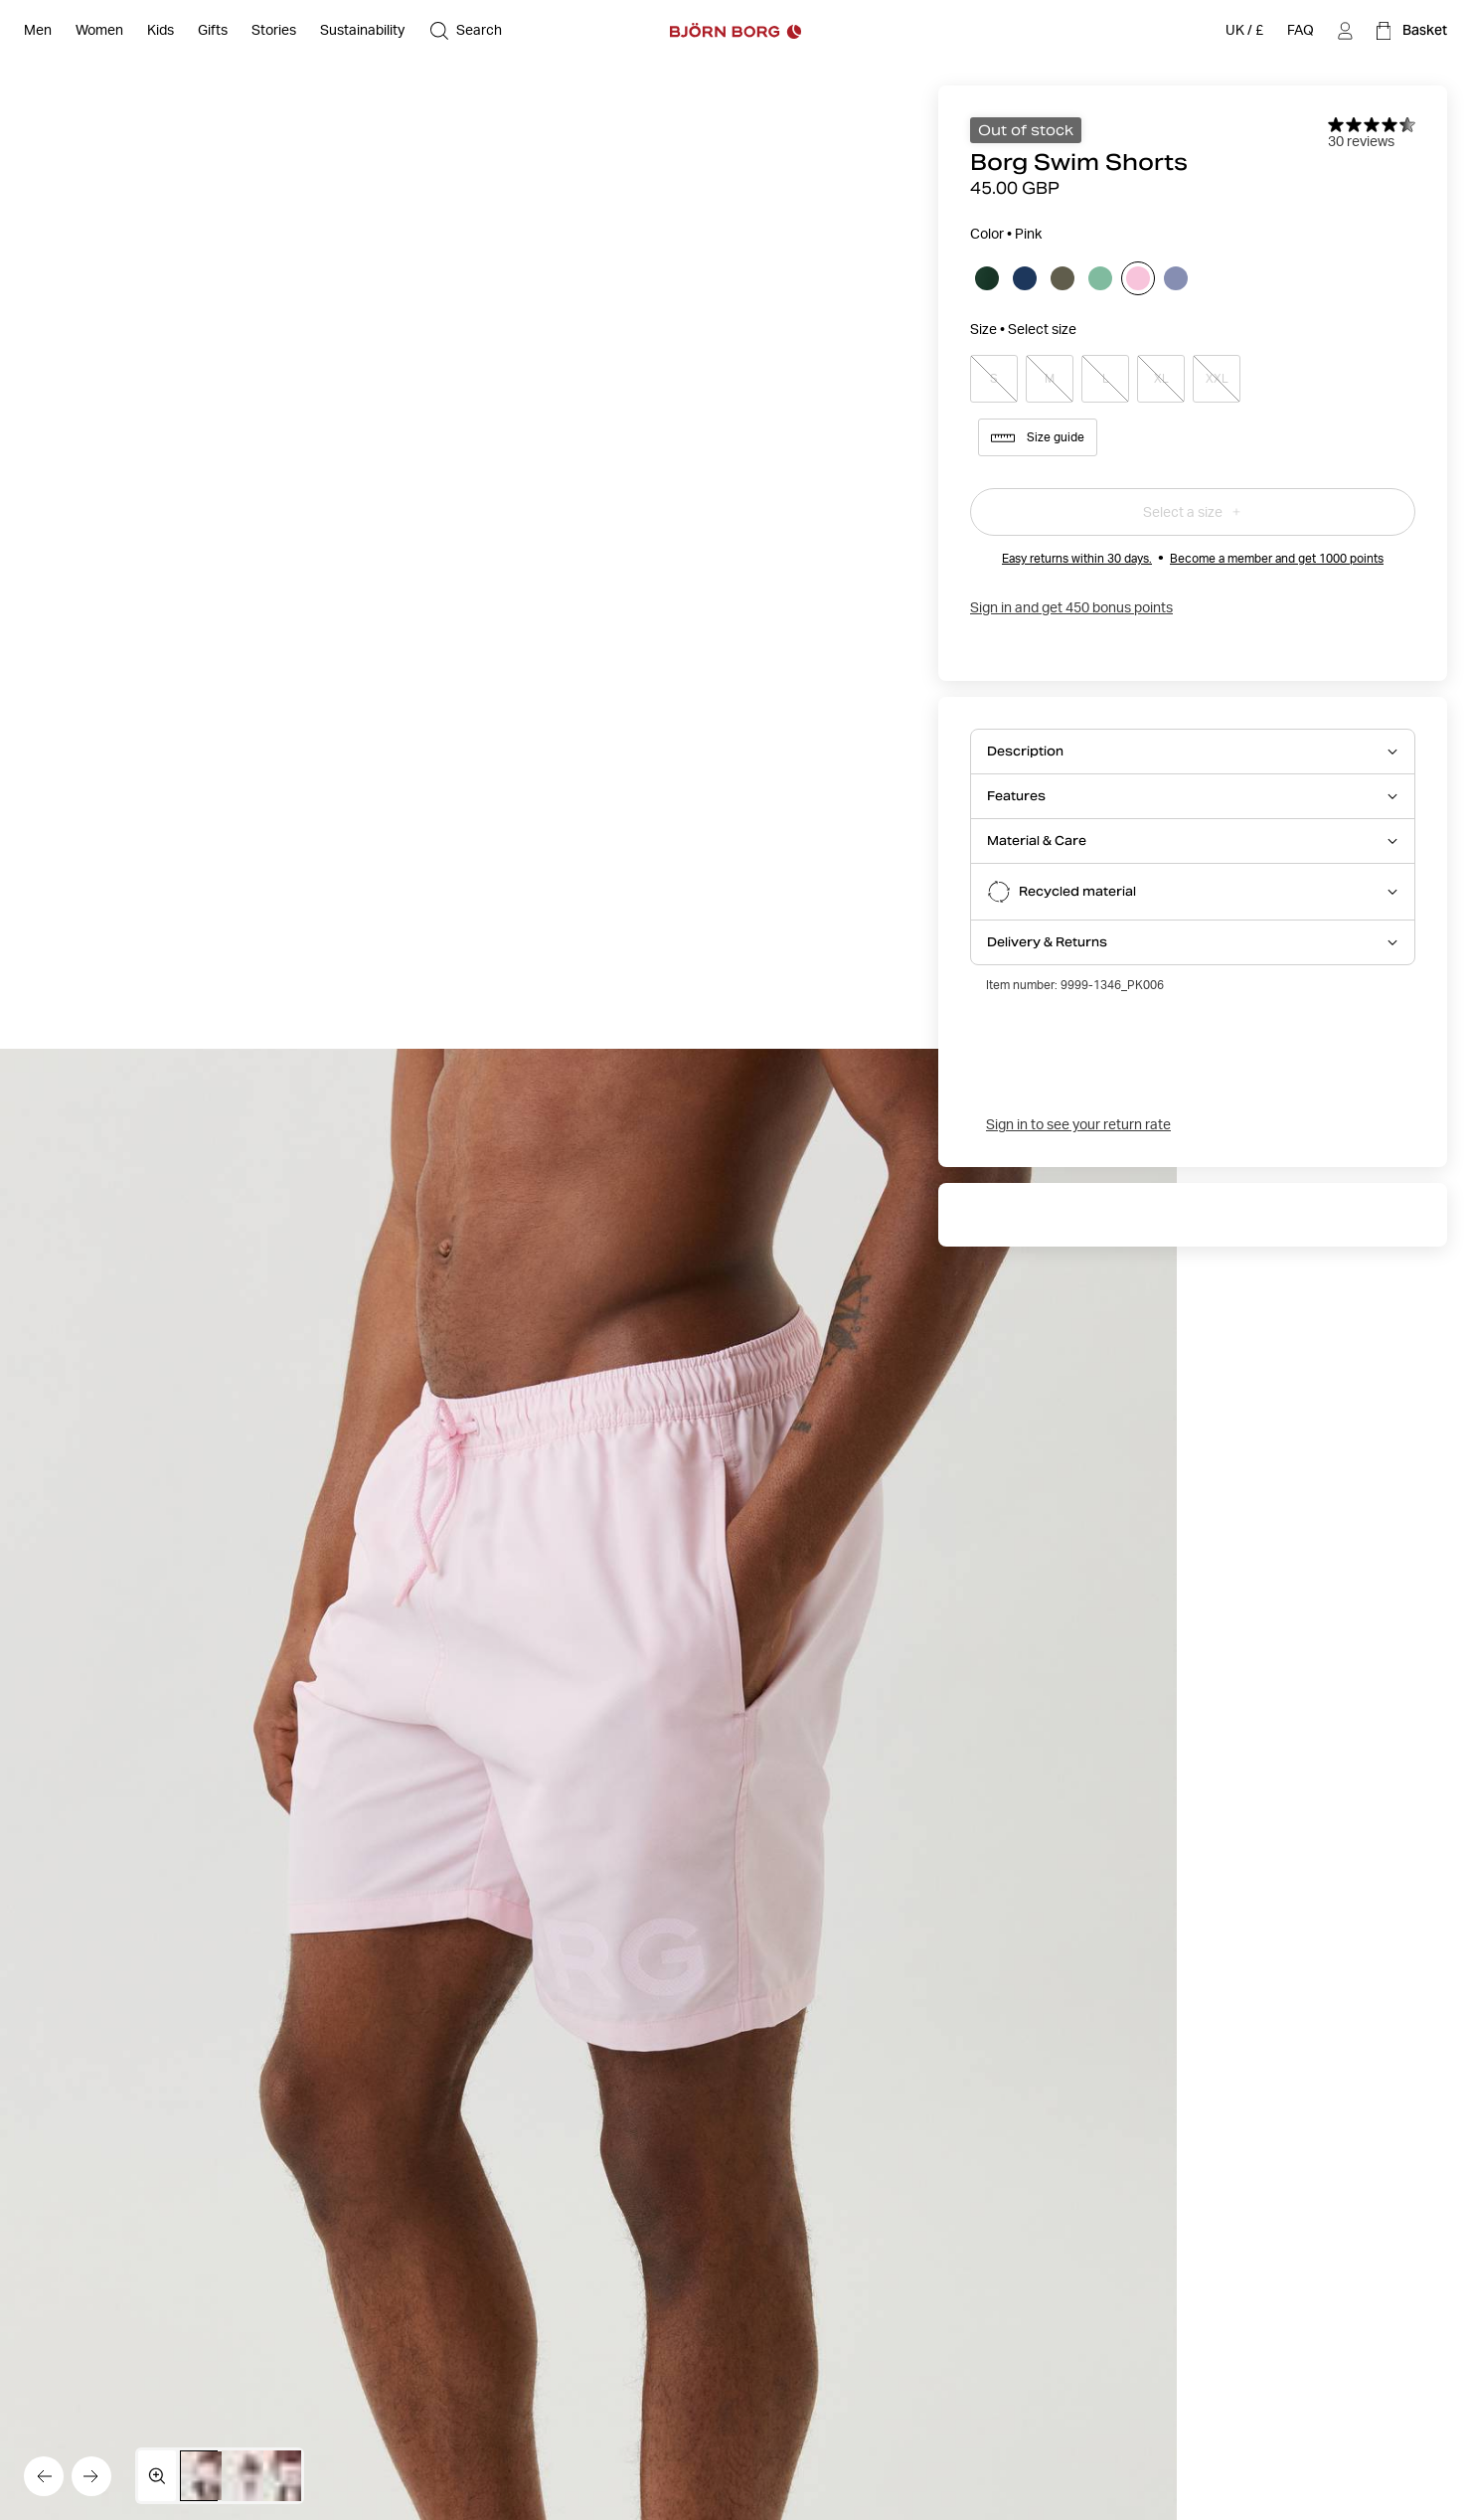 The height and width of the screenshot is (2520, 1471). I want to click on [Go to the previous image], so click(44, 2476).